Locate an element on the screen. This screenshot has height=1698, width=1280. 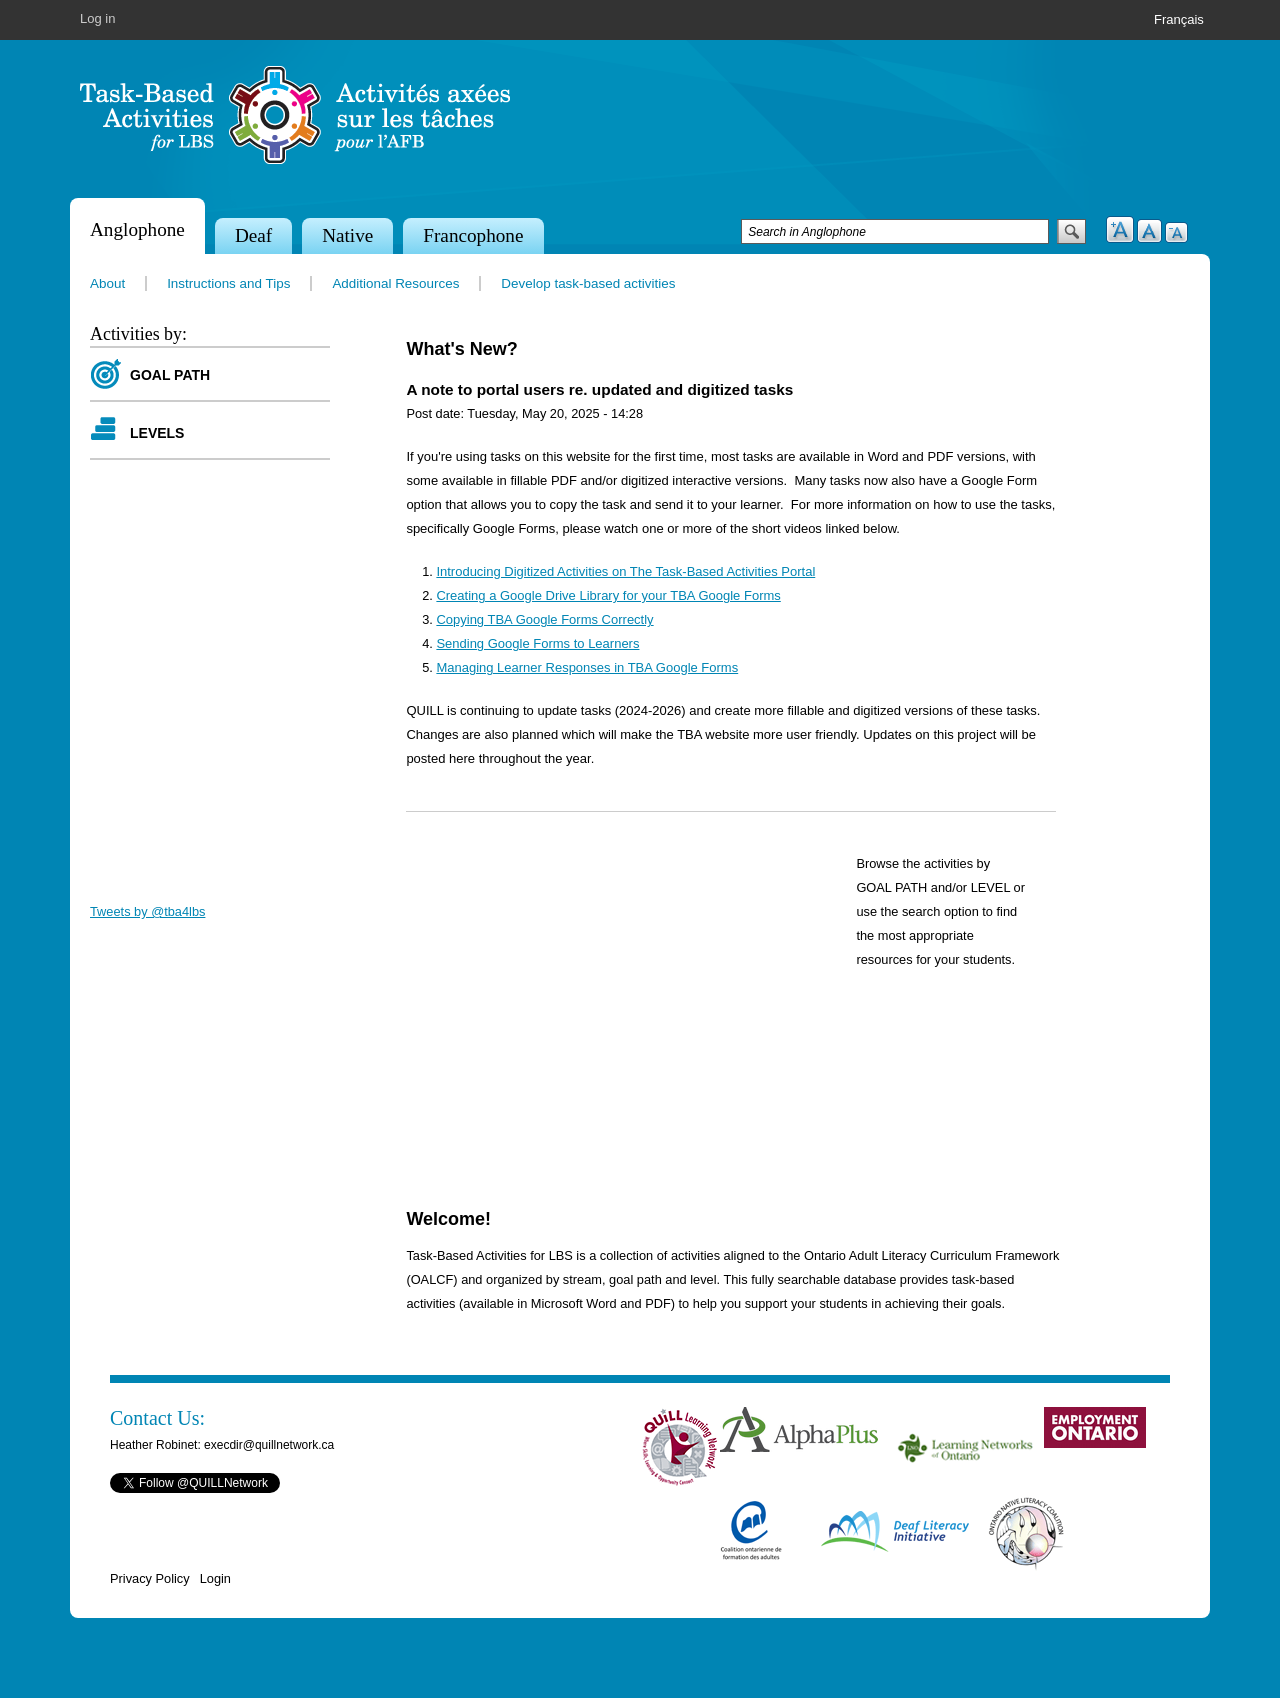
Privacy Policy is located at coordinates (150, 1578).